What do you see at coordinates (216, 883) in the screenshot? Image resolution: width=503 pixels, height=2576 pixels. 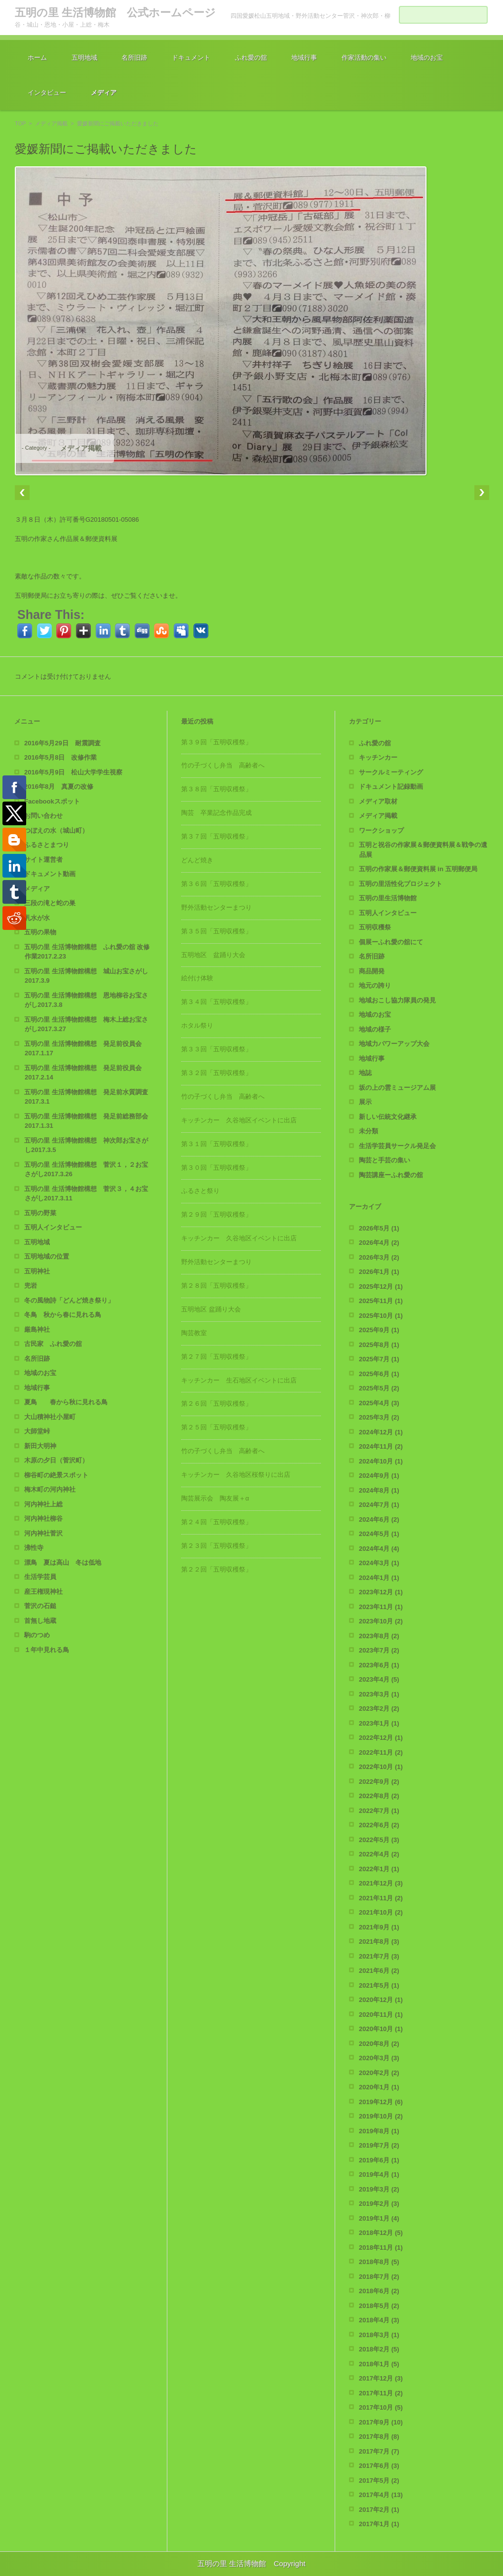 I see `第３６回「五明収穫祭」` at bounding box center [216, 883].